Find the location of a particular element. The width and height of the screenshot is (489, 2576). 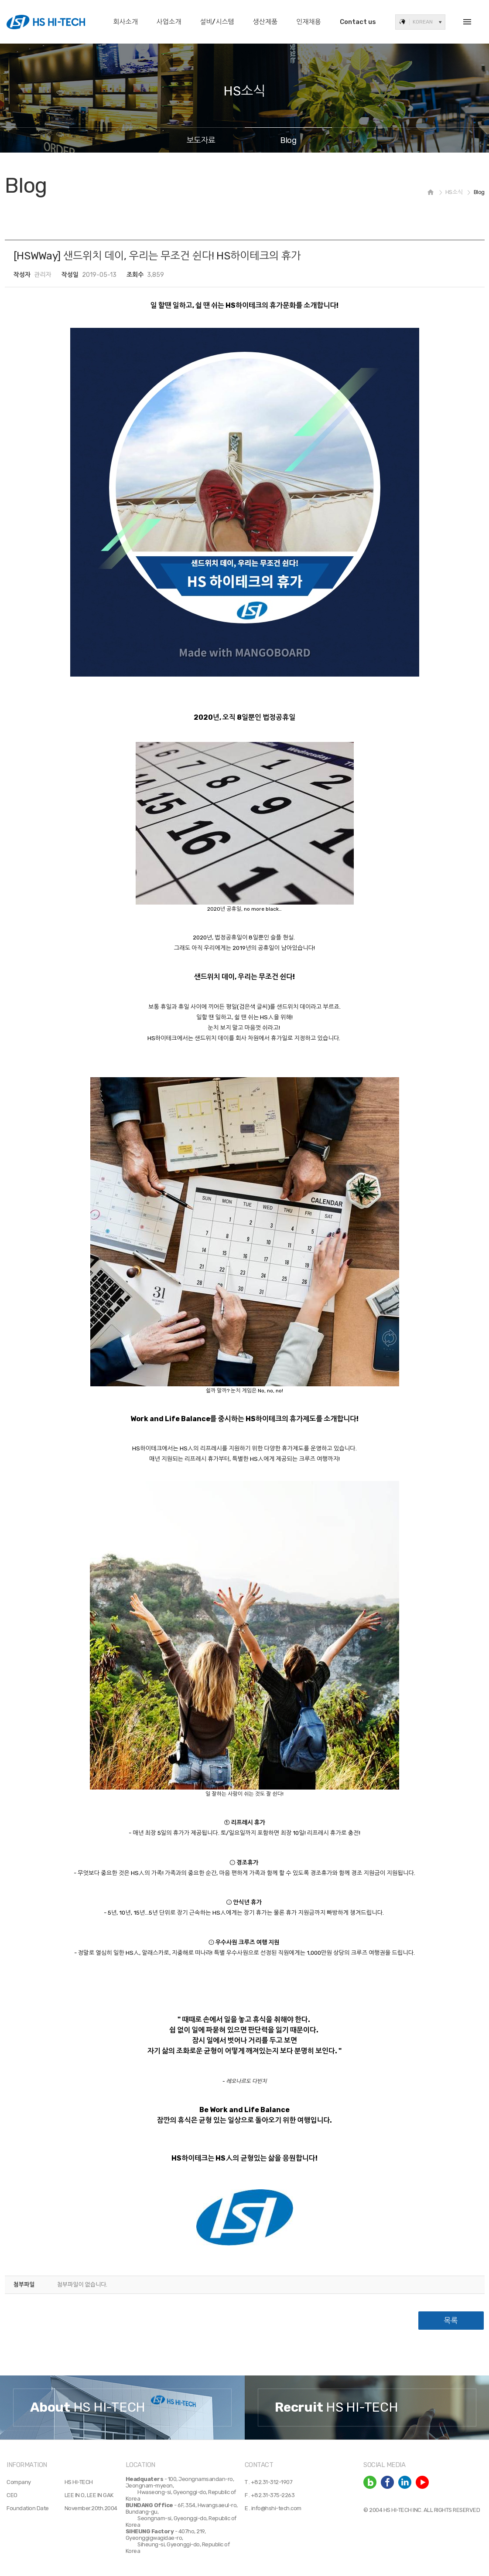

[option] is located at coordinates (122, 2407).